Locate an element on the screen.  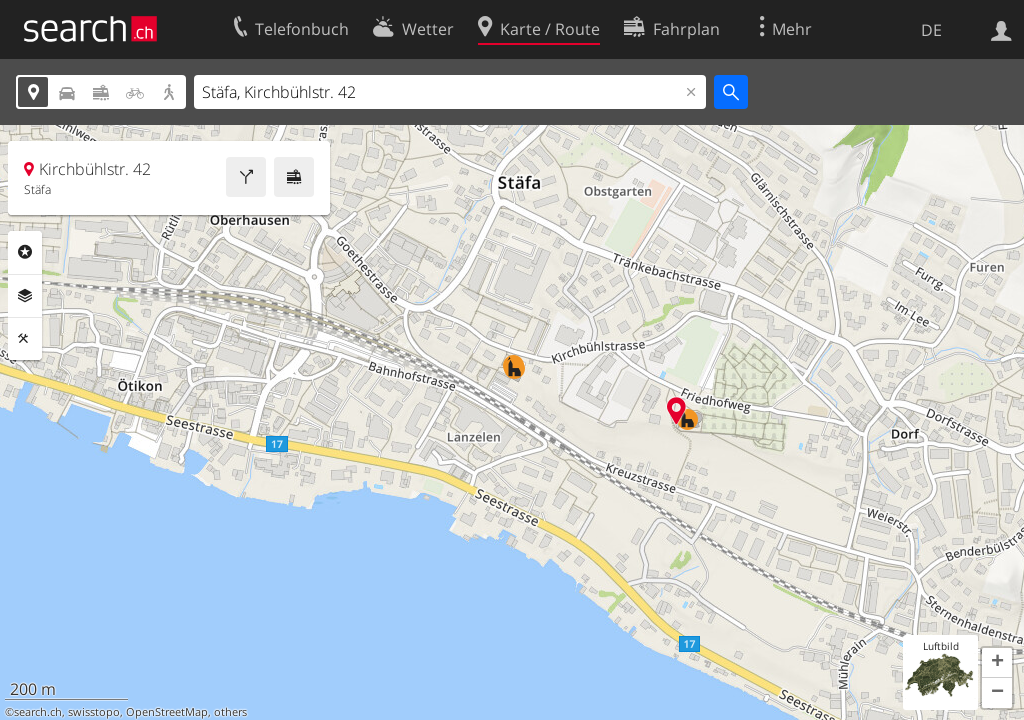
Rubriken is located at coordinates (25, 252).